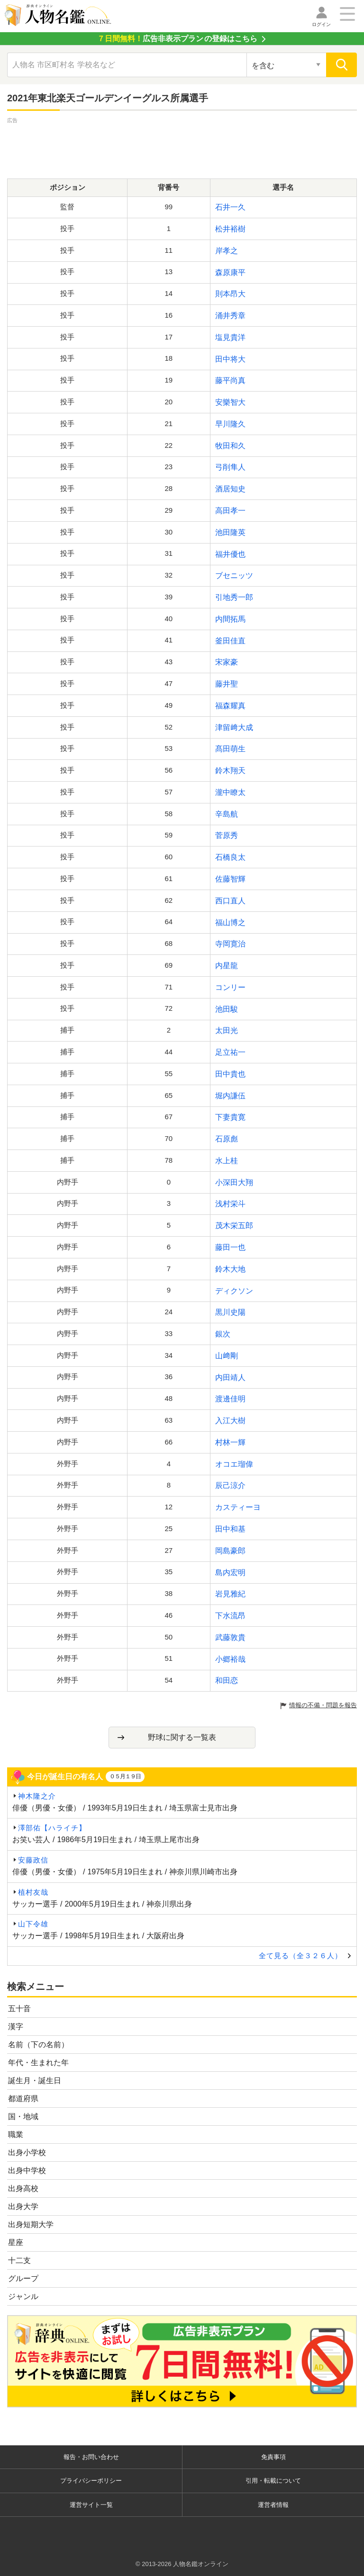 The height and width of the screenshot is (2576, 364). I want to click on 福井優也, so click(230, 554).